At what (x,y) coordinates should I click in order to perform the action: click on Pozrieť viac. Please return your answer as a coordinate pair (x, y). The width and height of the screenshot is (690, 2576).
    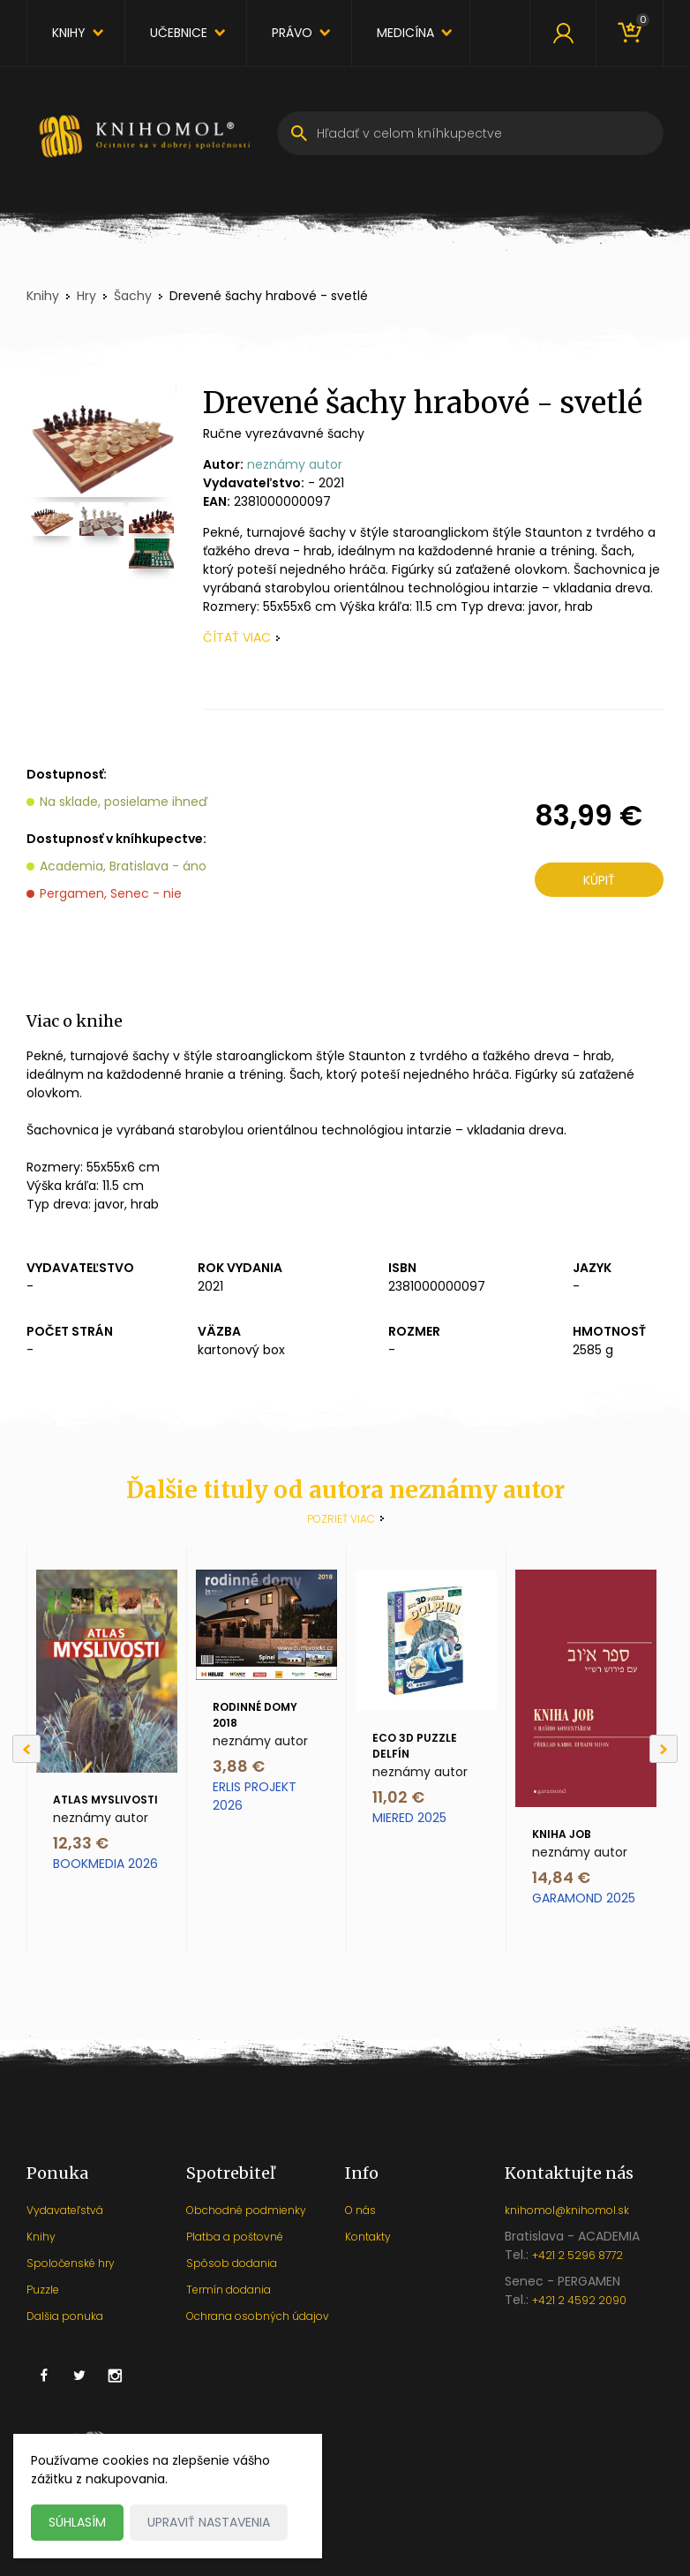
    Looking at the image, I should click on (341, 1518).